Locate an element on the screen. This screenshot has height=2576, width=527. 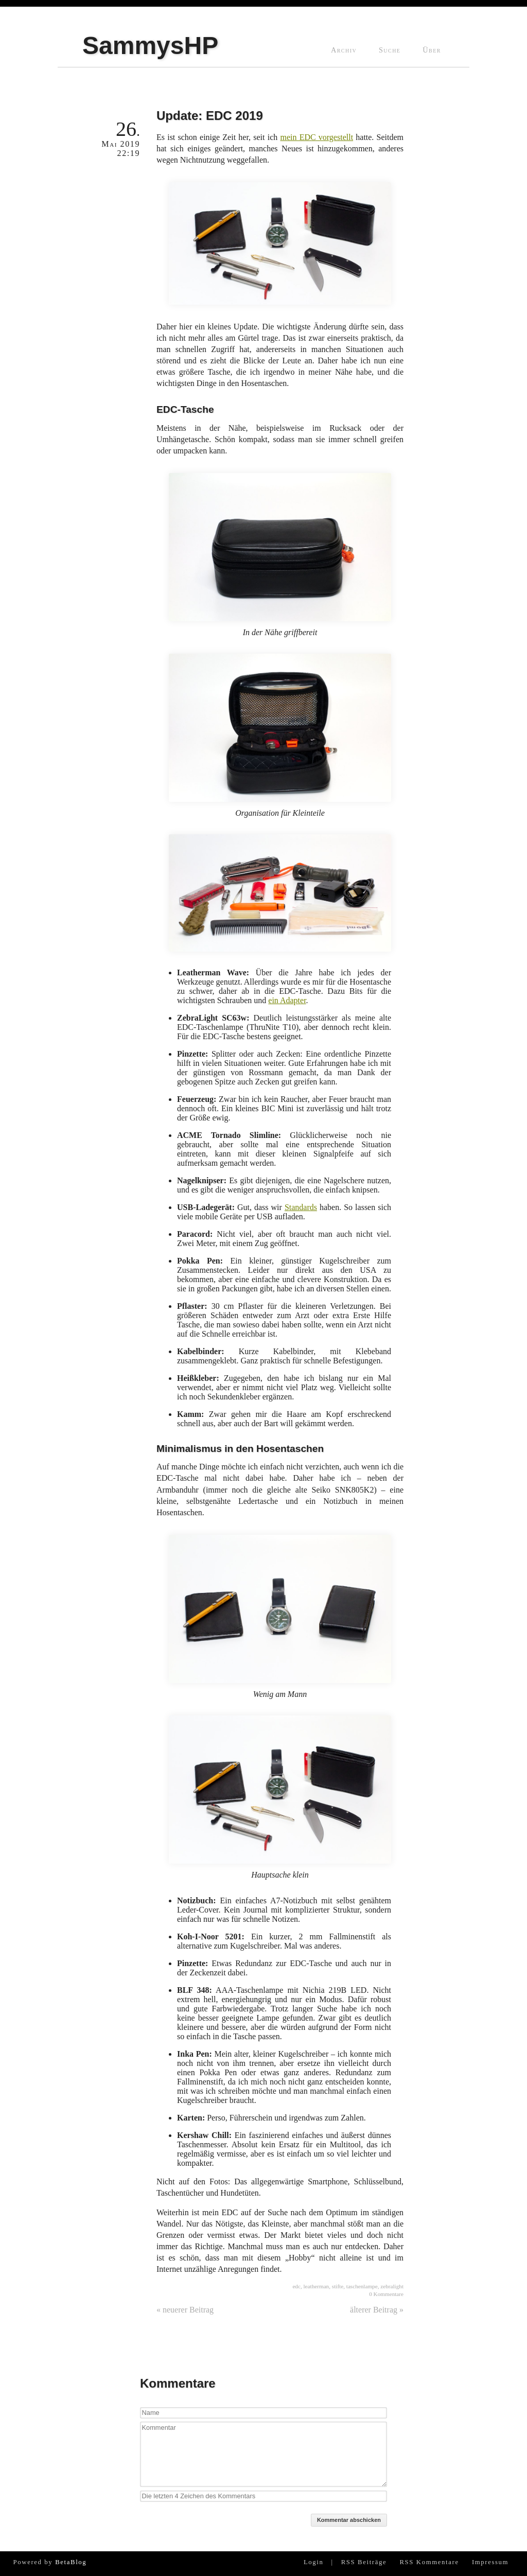
Archiv is located at coordinates (344, 50).